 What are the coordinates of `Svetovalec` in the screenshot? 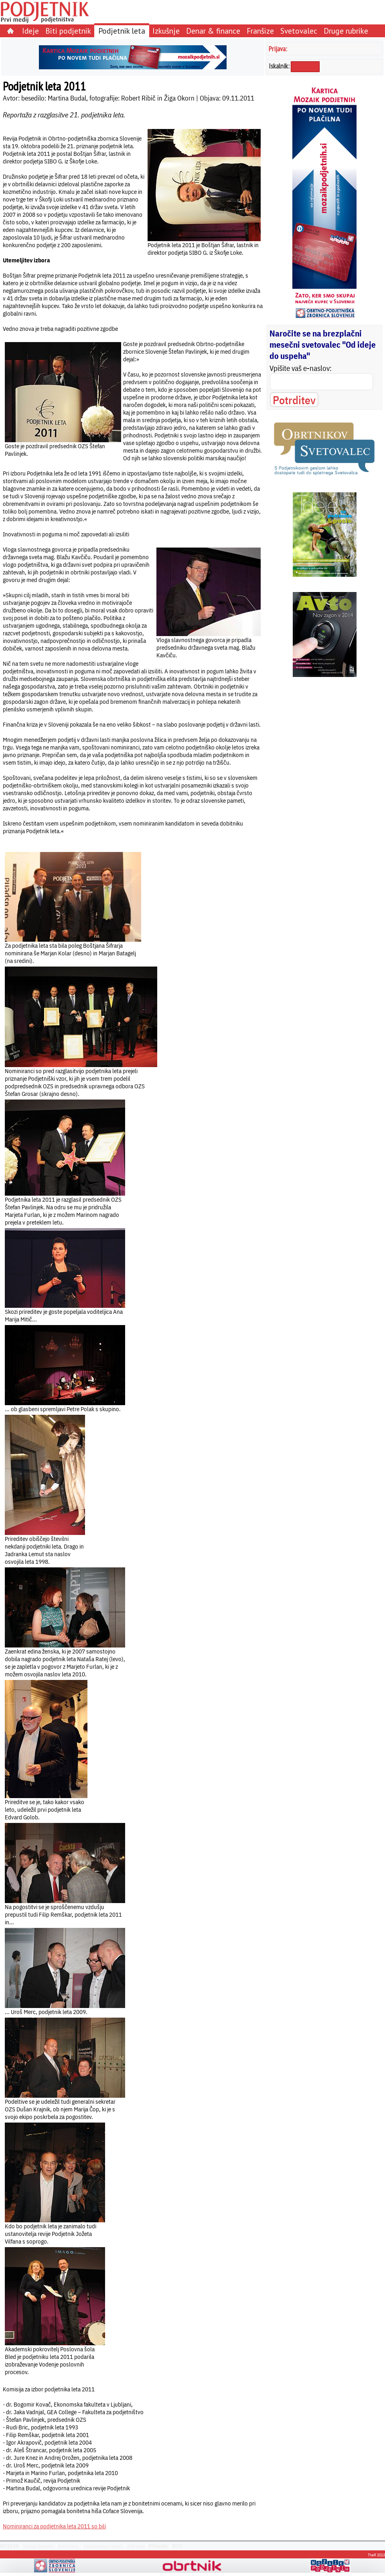 It's located at (298, 31).